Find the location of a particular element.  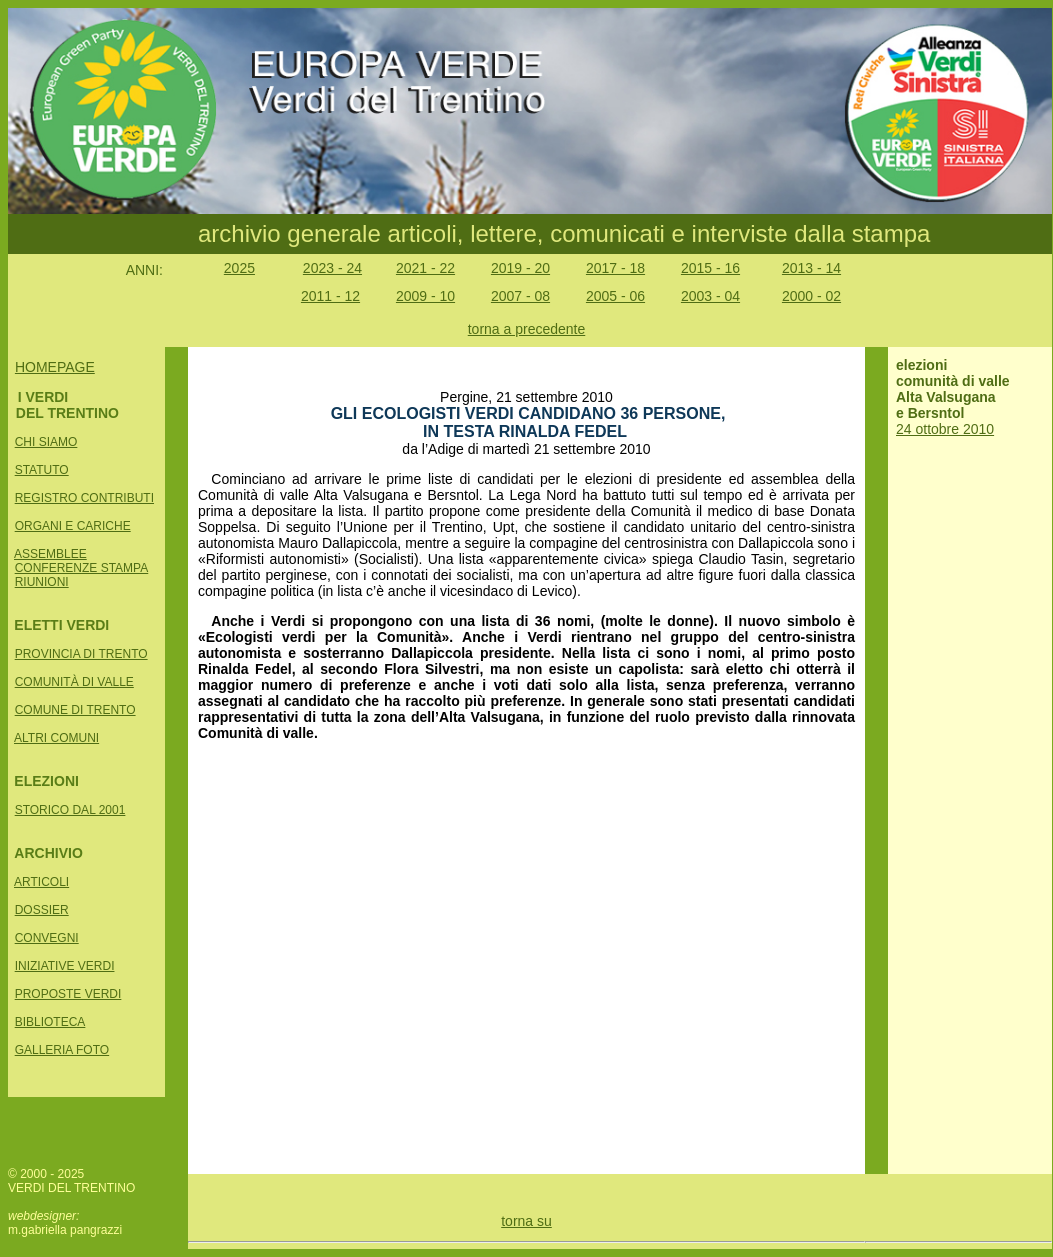

2009 - 10 is located at coordinates (425, 296).